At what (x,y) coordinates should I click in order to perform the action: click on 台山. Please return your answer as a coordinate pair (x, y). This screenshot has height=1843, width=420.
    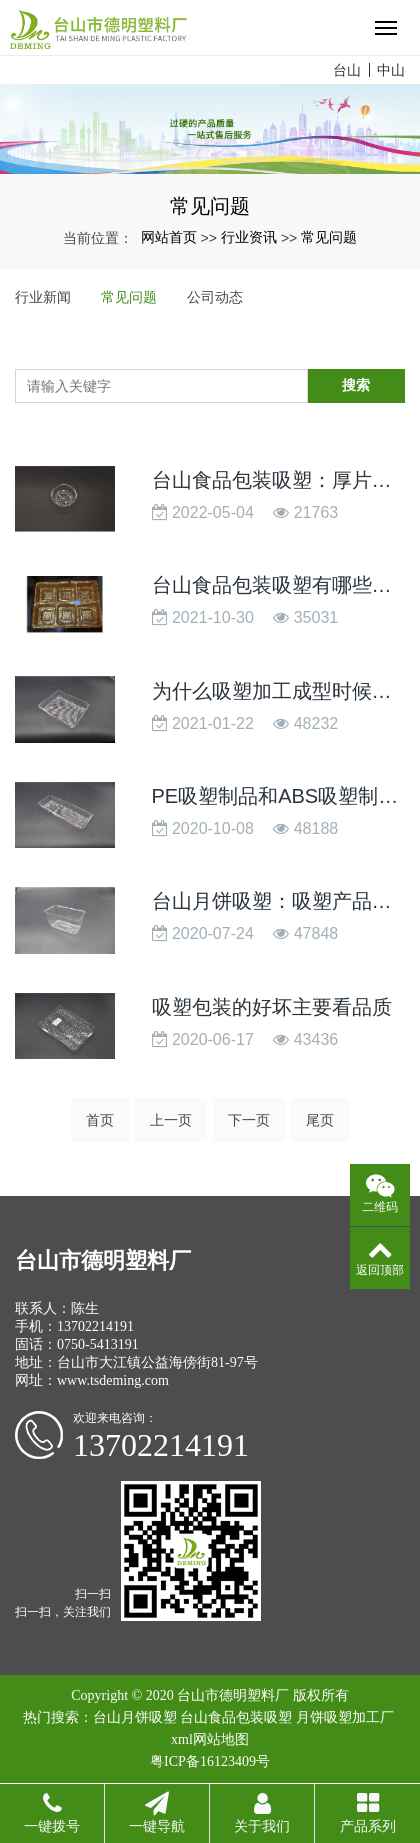
    Looking at the image, I should click on (347, 70).